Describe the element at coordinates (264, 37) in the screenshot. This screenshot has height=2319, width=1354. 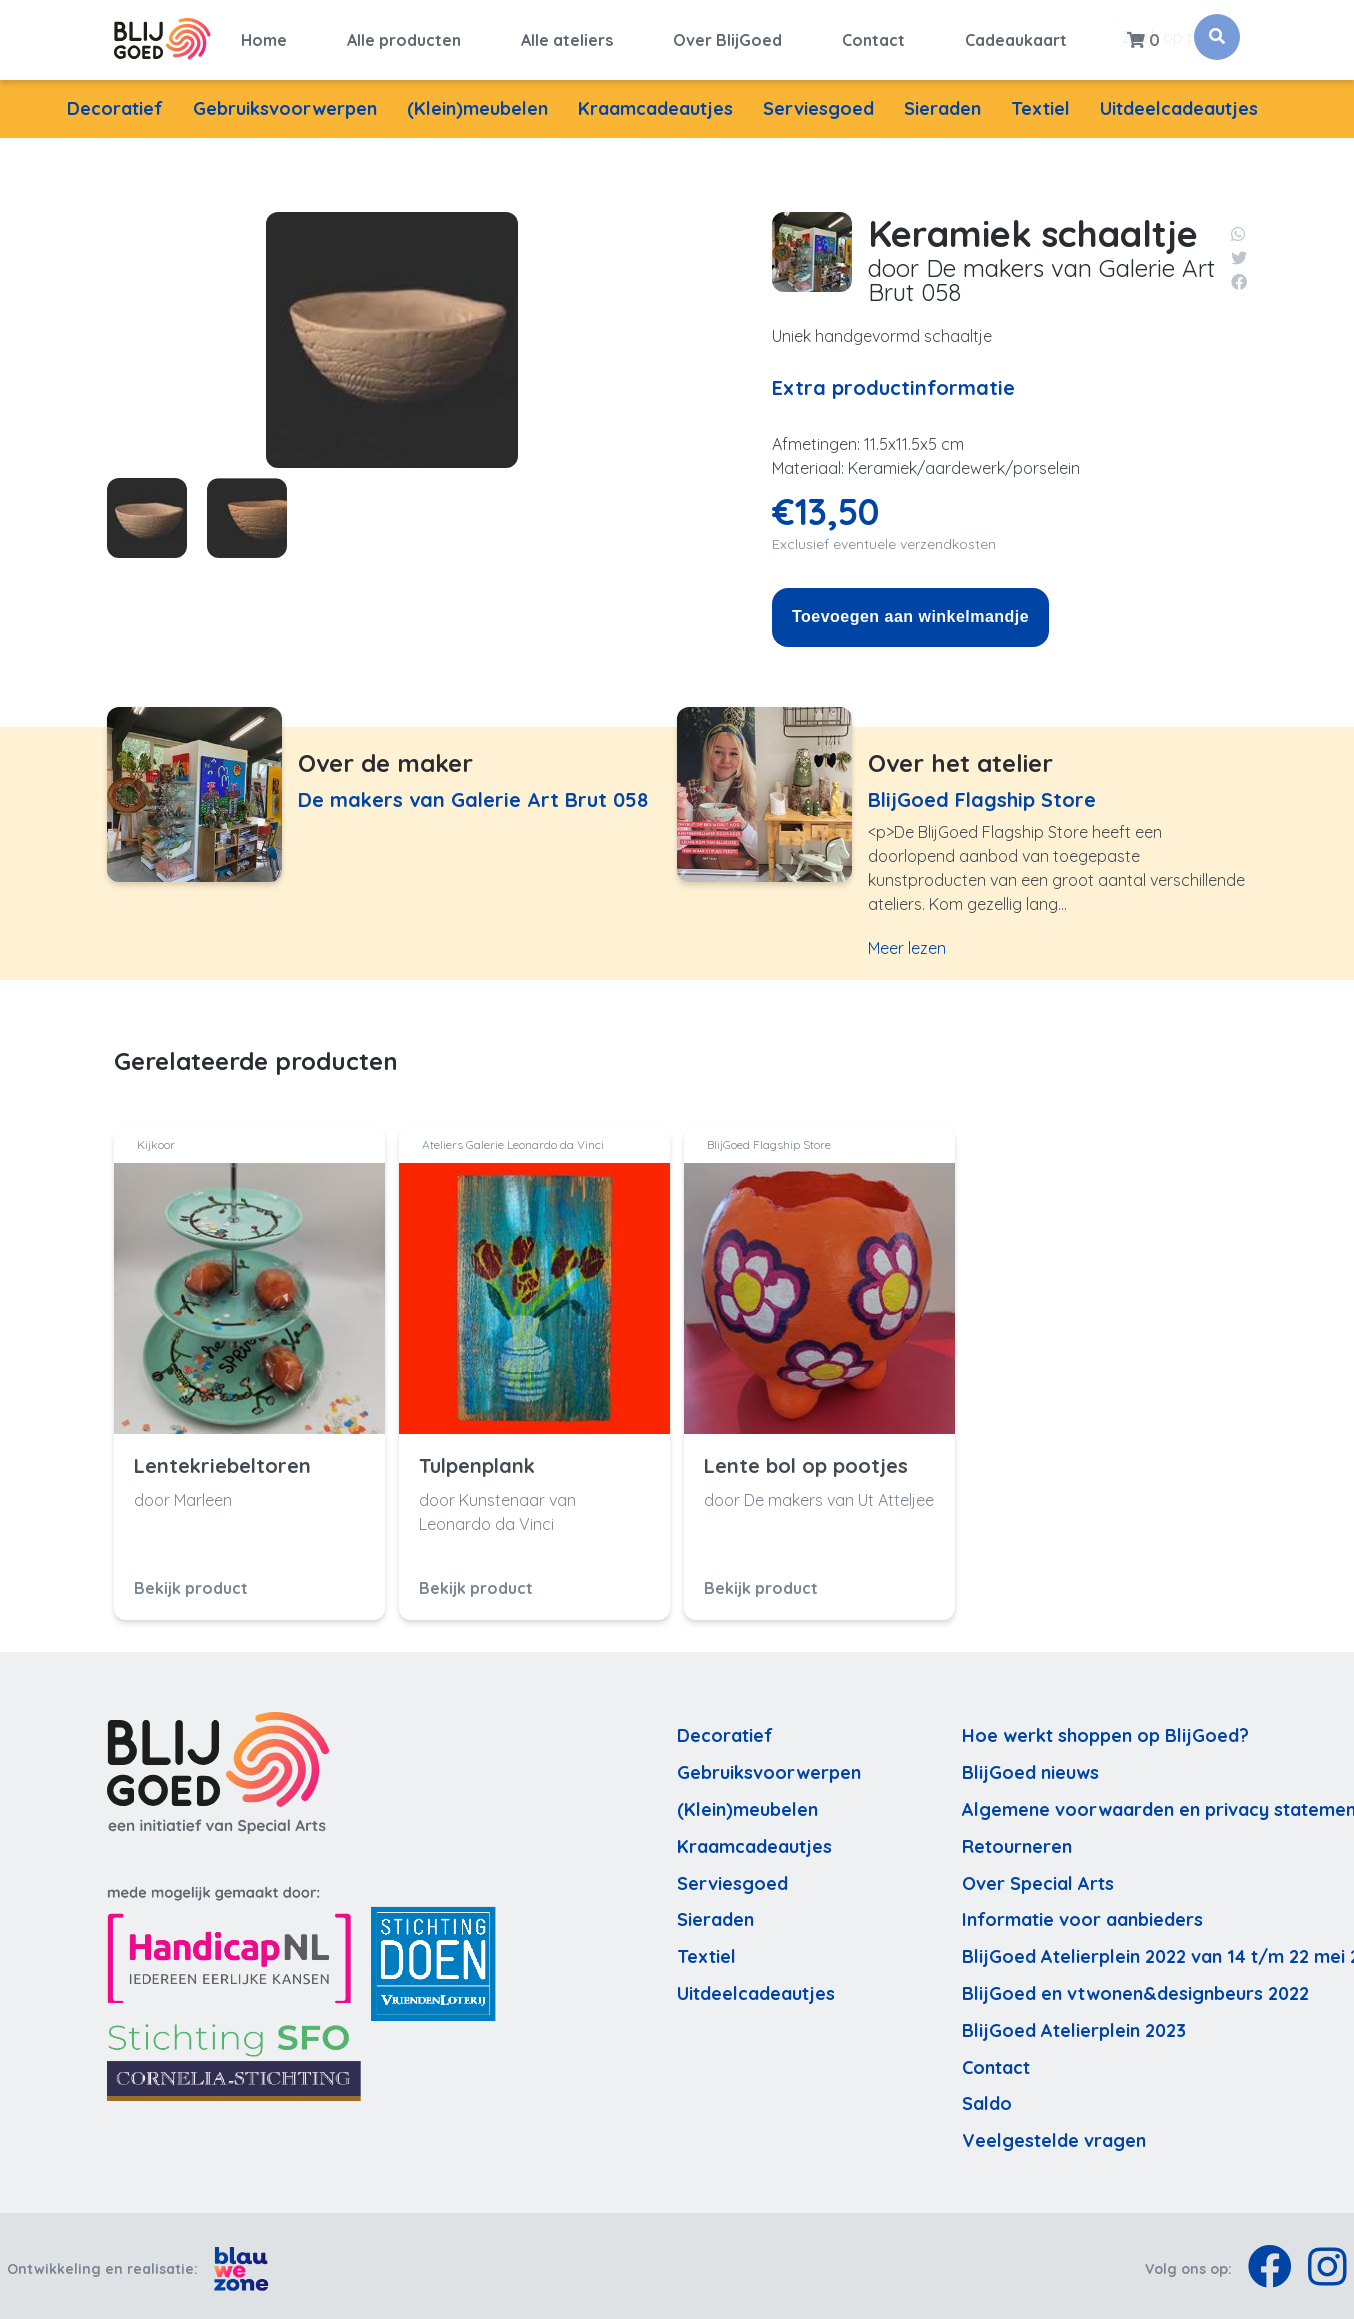
I see `Home` at that location.